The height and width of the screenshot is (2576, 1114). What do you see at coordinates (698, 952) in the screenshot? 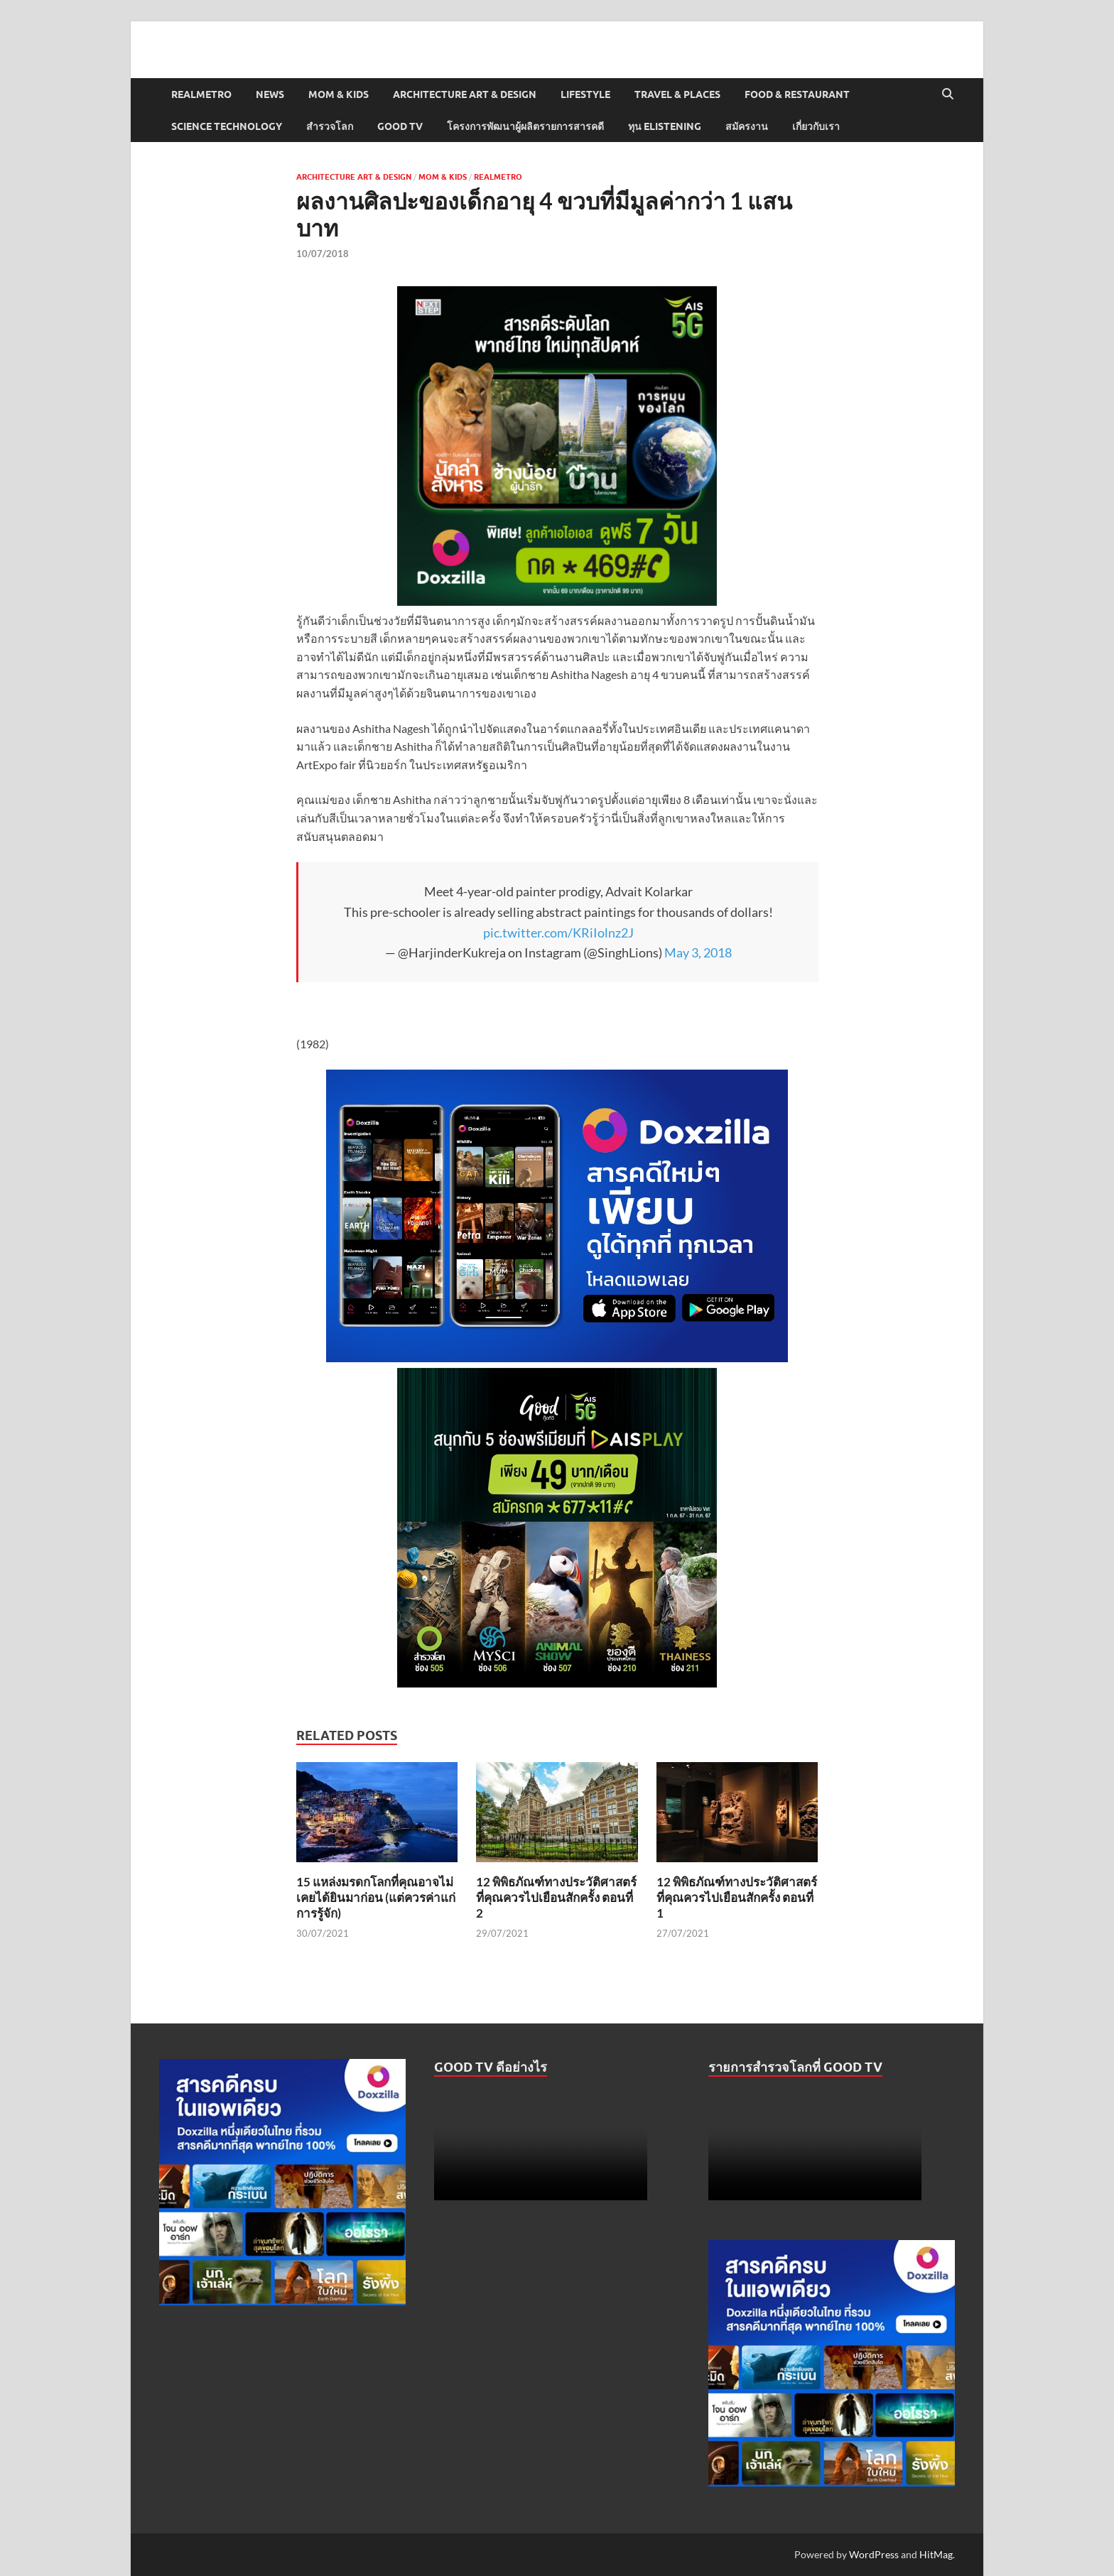
I see `May 3, 2018` at bounding box center [698, 952].